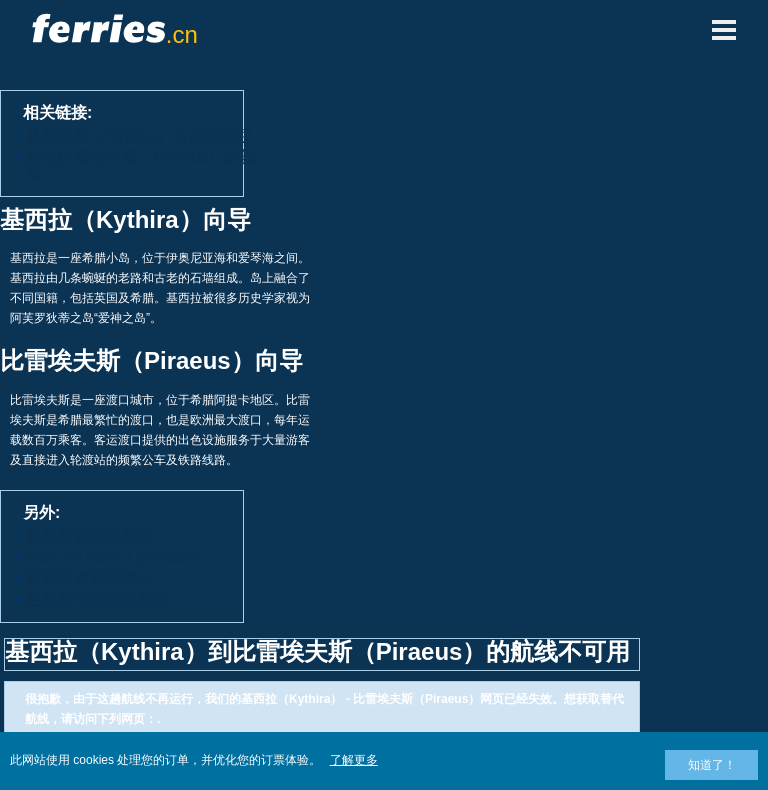 The width and height of the screenshot is (768, 790). What do you see at coordinates (98, 598) in the screenshot?
I see `查看所有轮渡目的地` at bounding box center [98, 598].